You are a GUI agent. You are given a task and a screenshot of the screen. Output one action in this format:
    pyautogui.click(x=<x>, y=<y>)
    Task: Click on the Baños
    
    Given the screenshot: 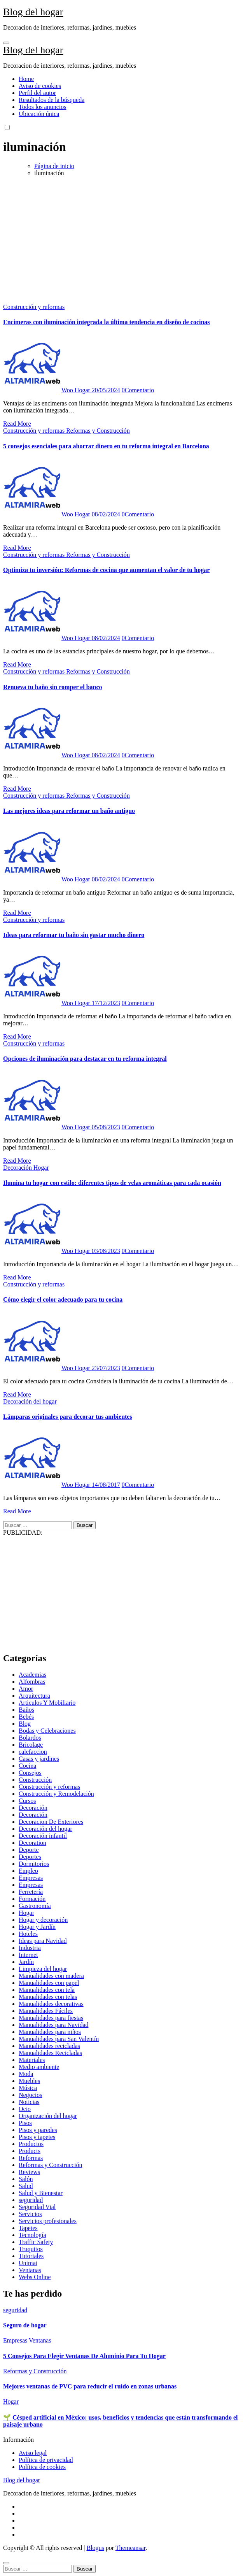 What is the action you would take?
    pyautogui.click(x=26, y=1709)
    